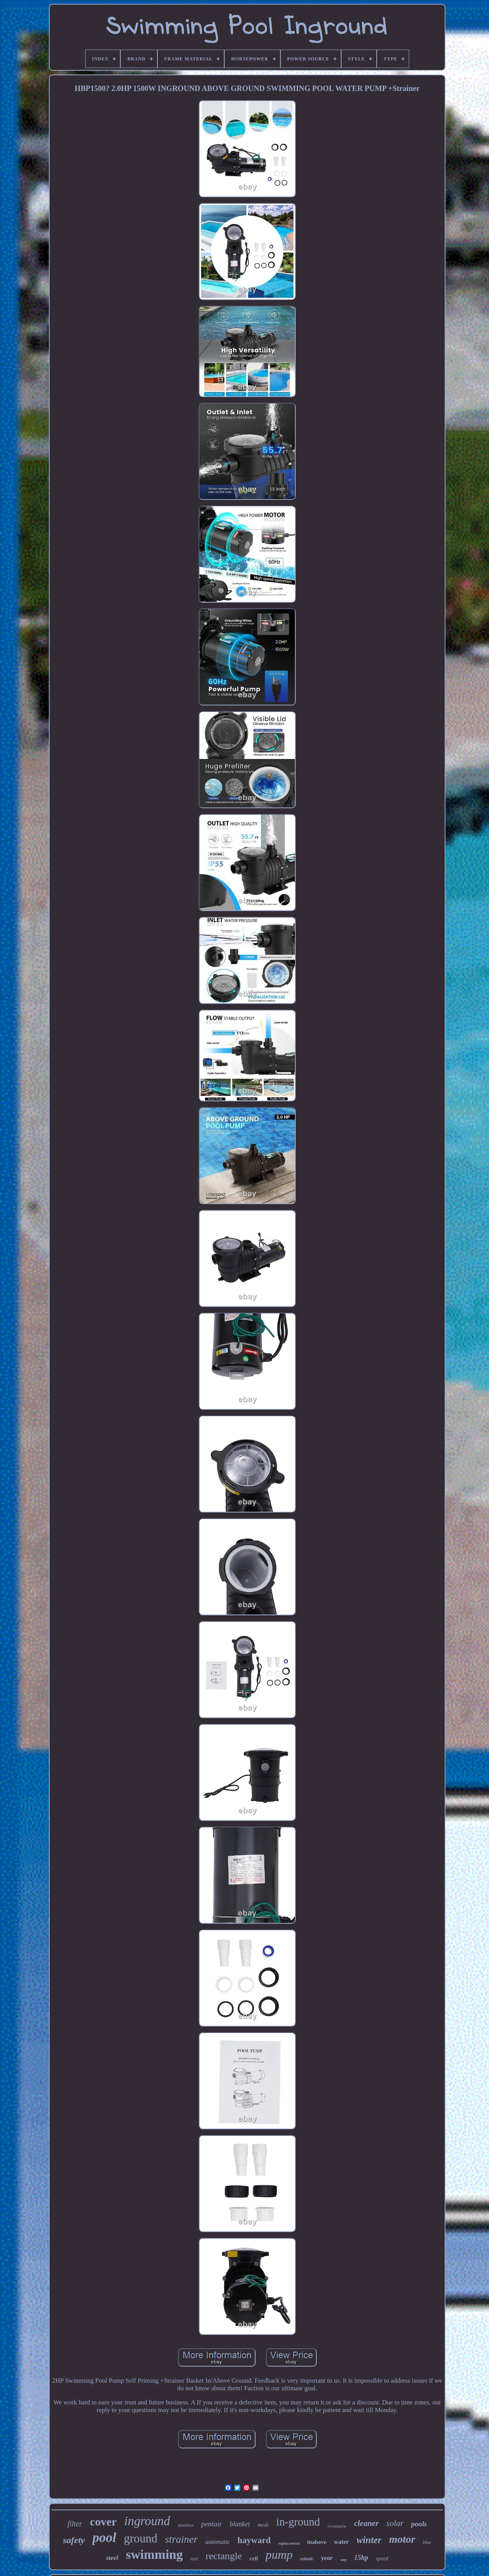 The image size is (489, 2576). I want to click on step, so click(343, 2560).